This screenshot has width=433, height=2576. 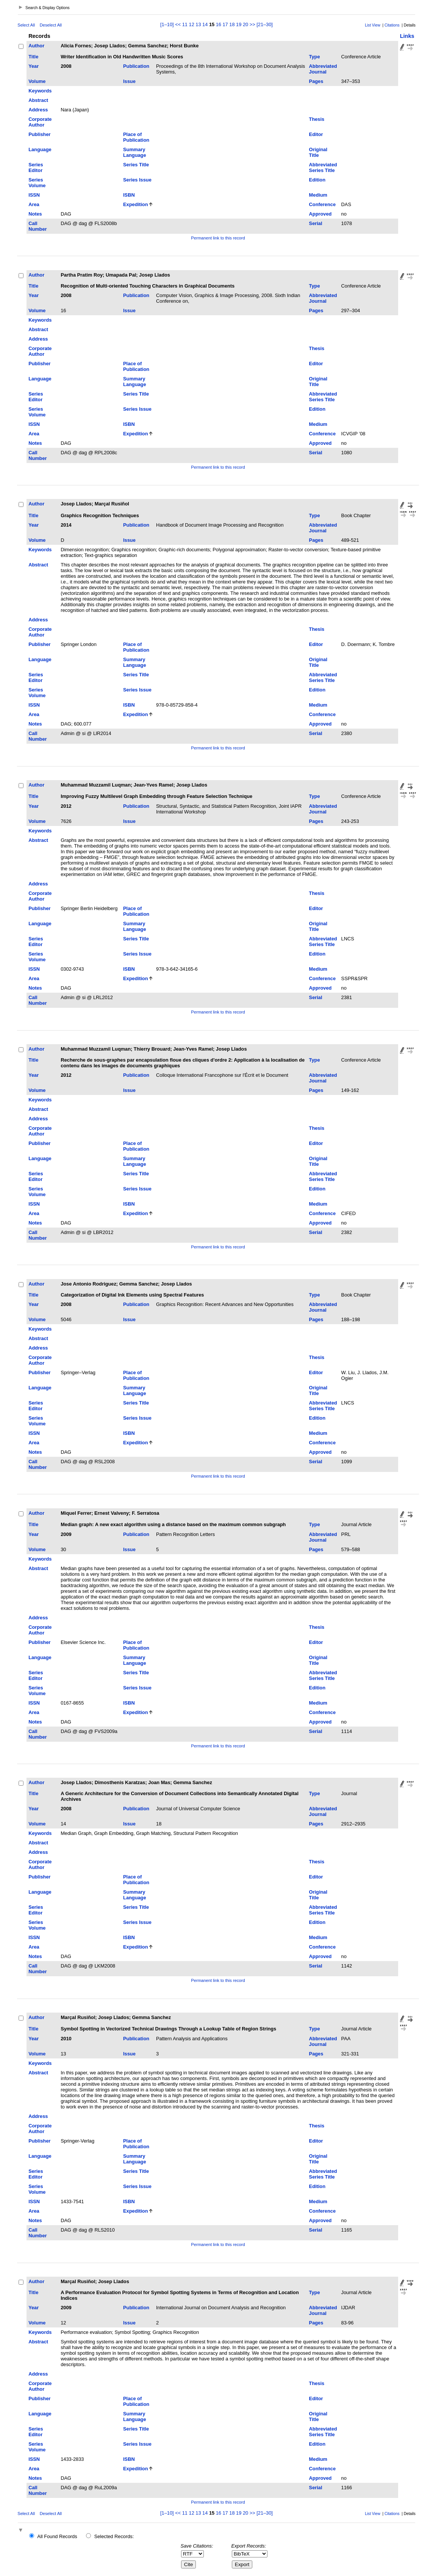 What do you see at coordinates (51, 25) in the screenshot?
I see `Deselect All` at bounding box center [51, 25].